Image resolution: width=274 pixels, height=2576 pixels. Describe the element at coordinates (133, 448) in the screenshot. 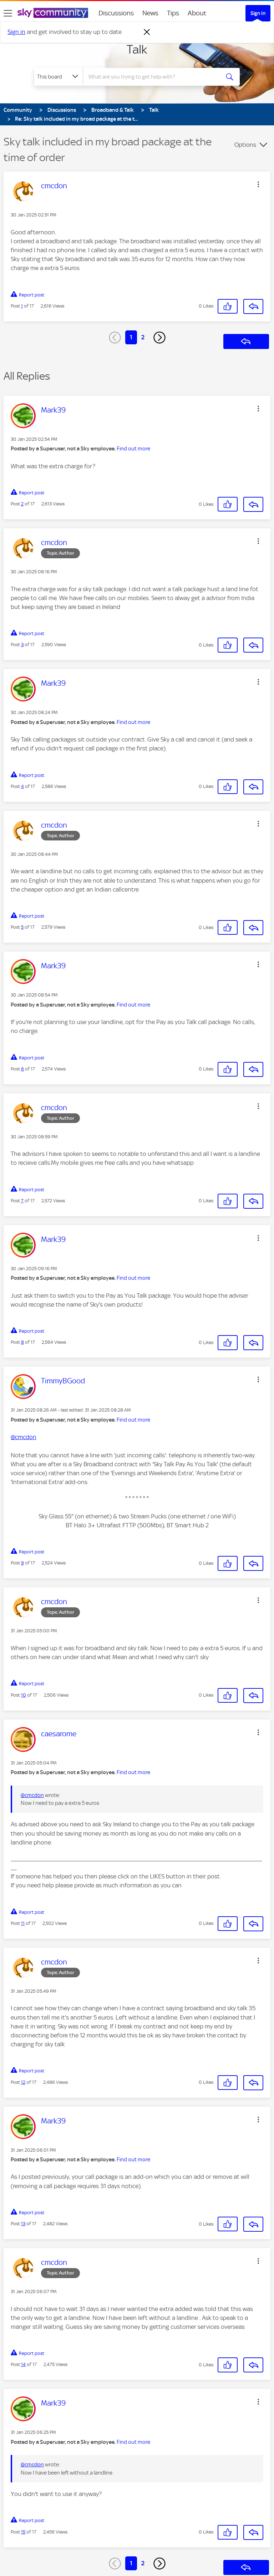

I see `Find out more` at that location.